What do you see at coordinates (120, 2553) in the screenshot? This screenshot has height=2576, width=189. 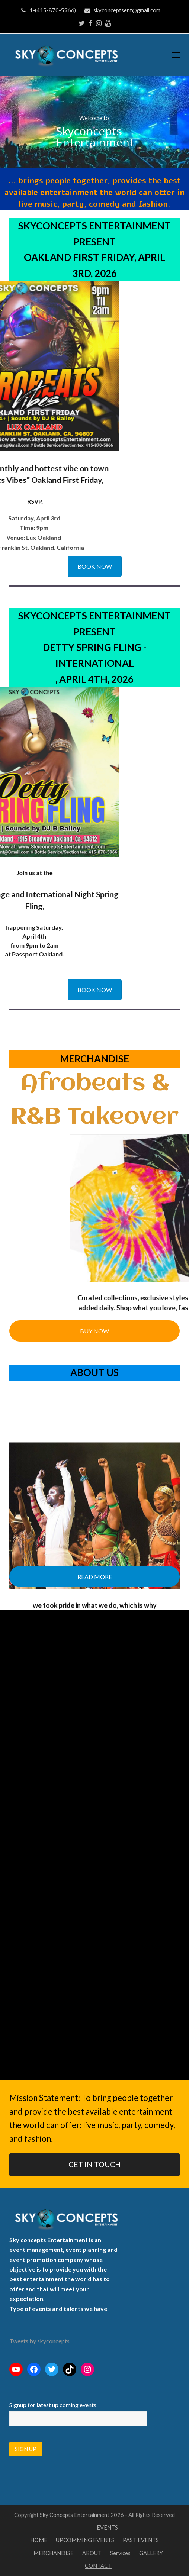 I see `Services` at bounding box center [120, 2553].